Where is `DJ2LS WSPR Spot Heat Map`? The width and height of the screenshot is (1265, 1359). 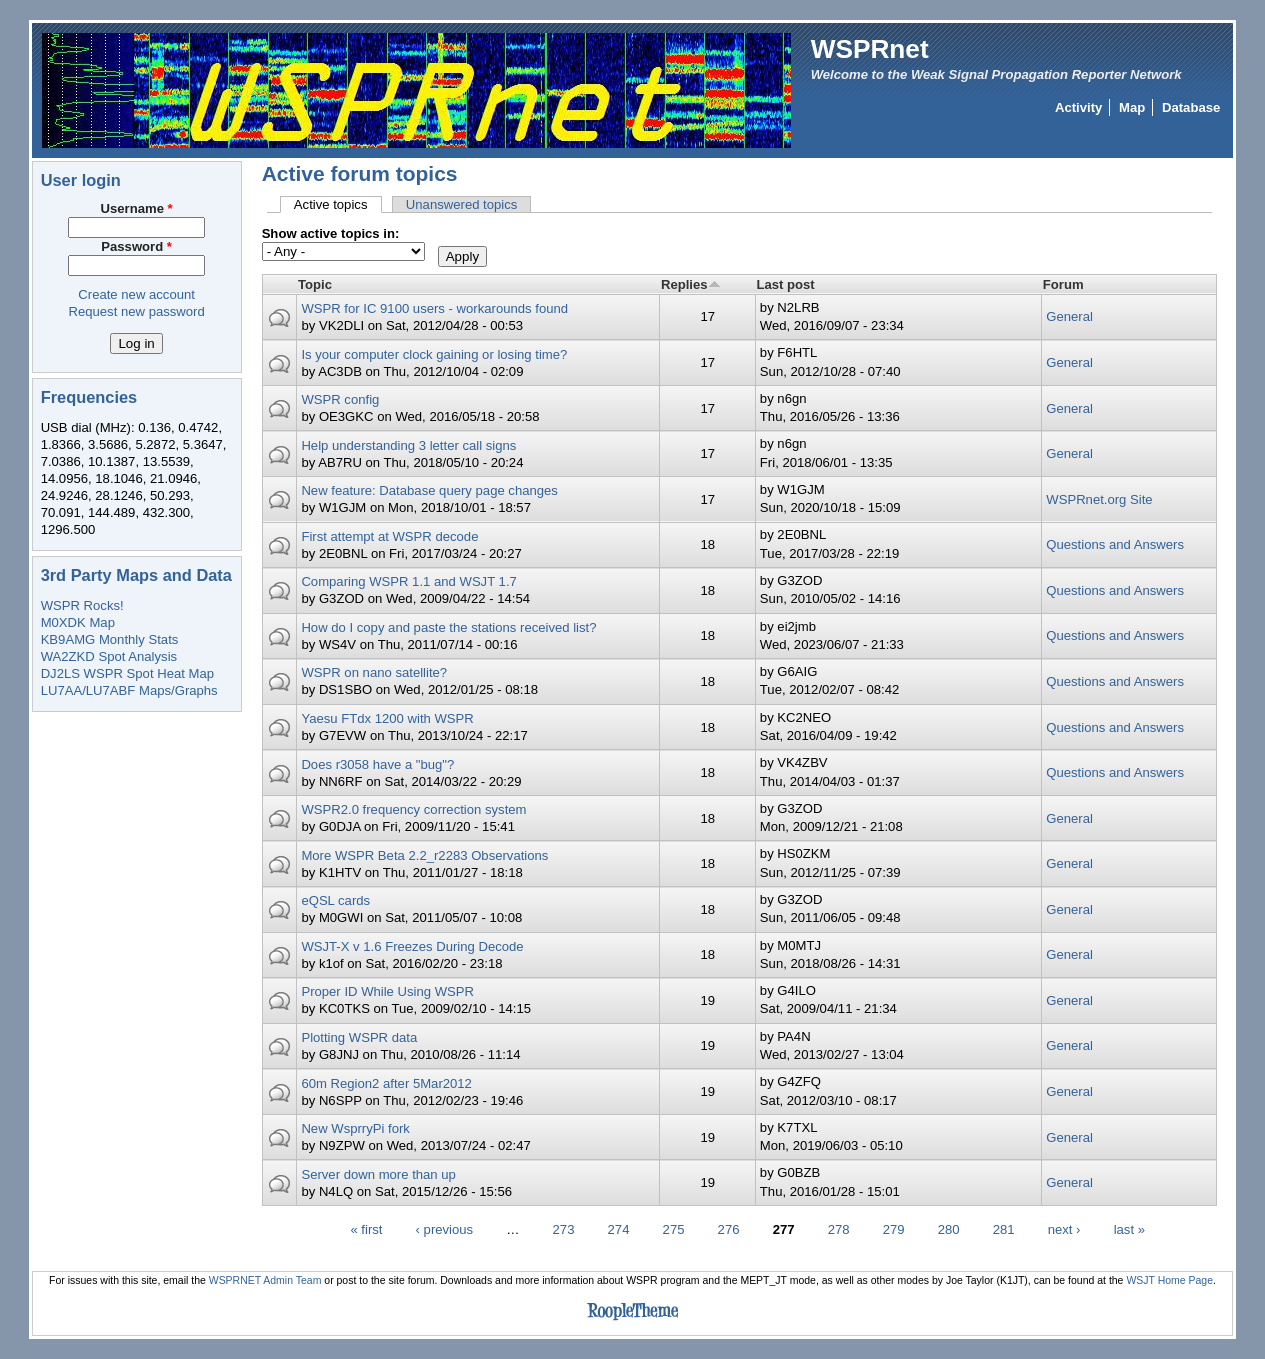 DJ2LS WSPR Spot Heat Map is located at coordinates (127, 673).